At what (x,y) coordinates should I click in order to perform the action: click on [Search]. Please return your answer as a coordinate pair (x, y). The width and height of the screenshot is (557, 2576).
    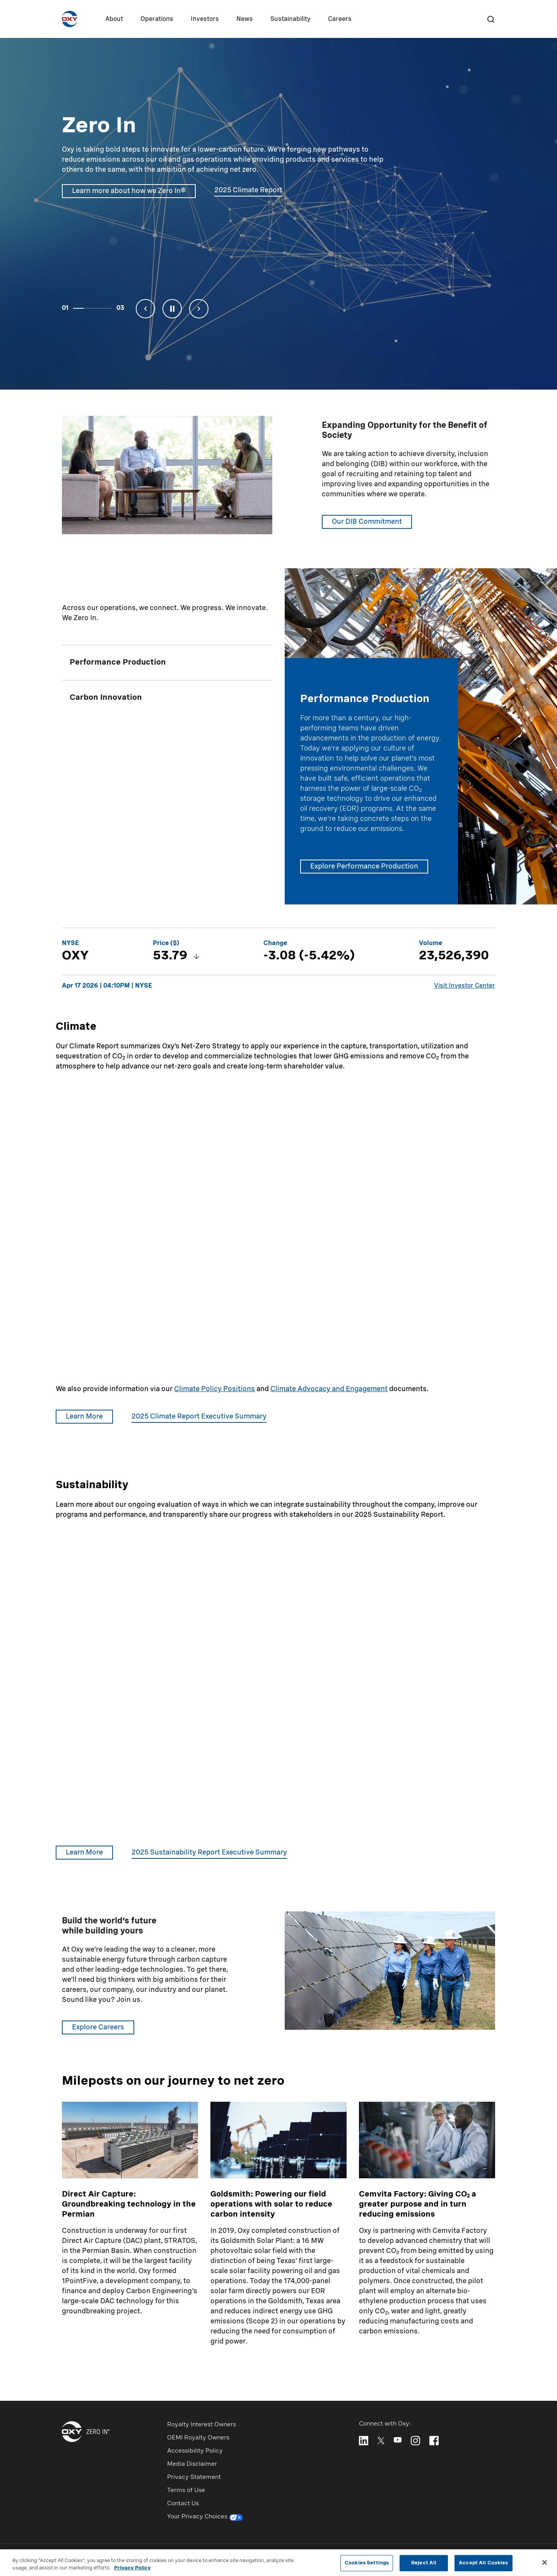
    Looking at the image, I should click on (490, 19).